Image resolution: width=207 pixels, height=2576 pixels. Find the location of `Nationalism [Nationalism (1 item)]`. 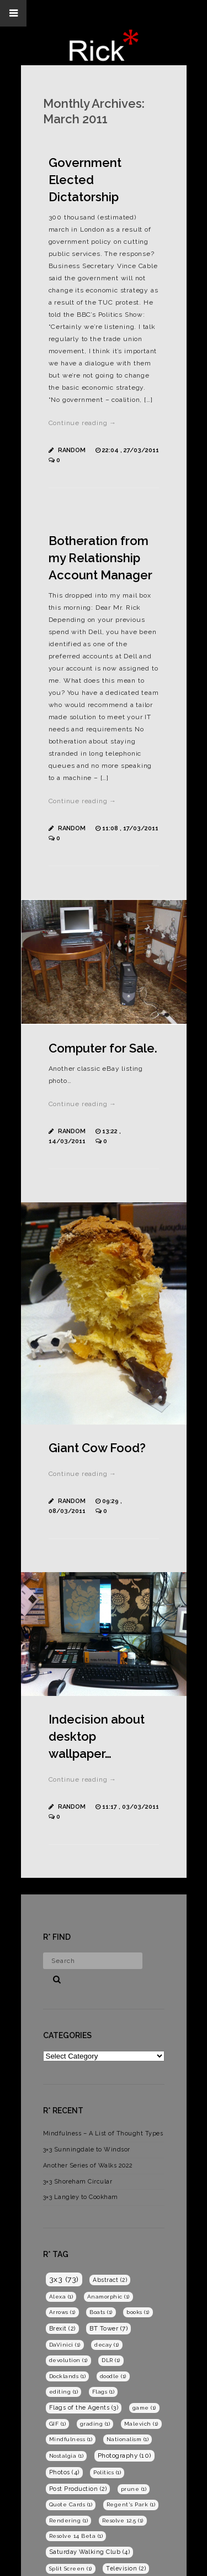

Nationalism [Nationalism (1 item)] is located at coordinates (128, 2439).